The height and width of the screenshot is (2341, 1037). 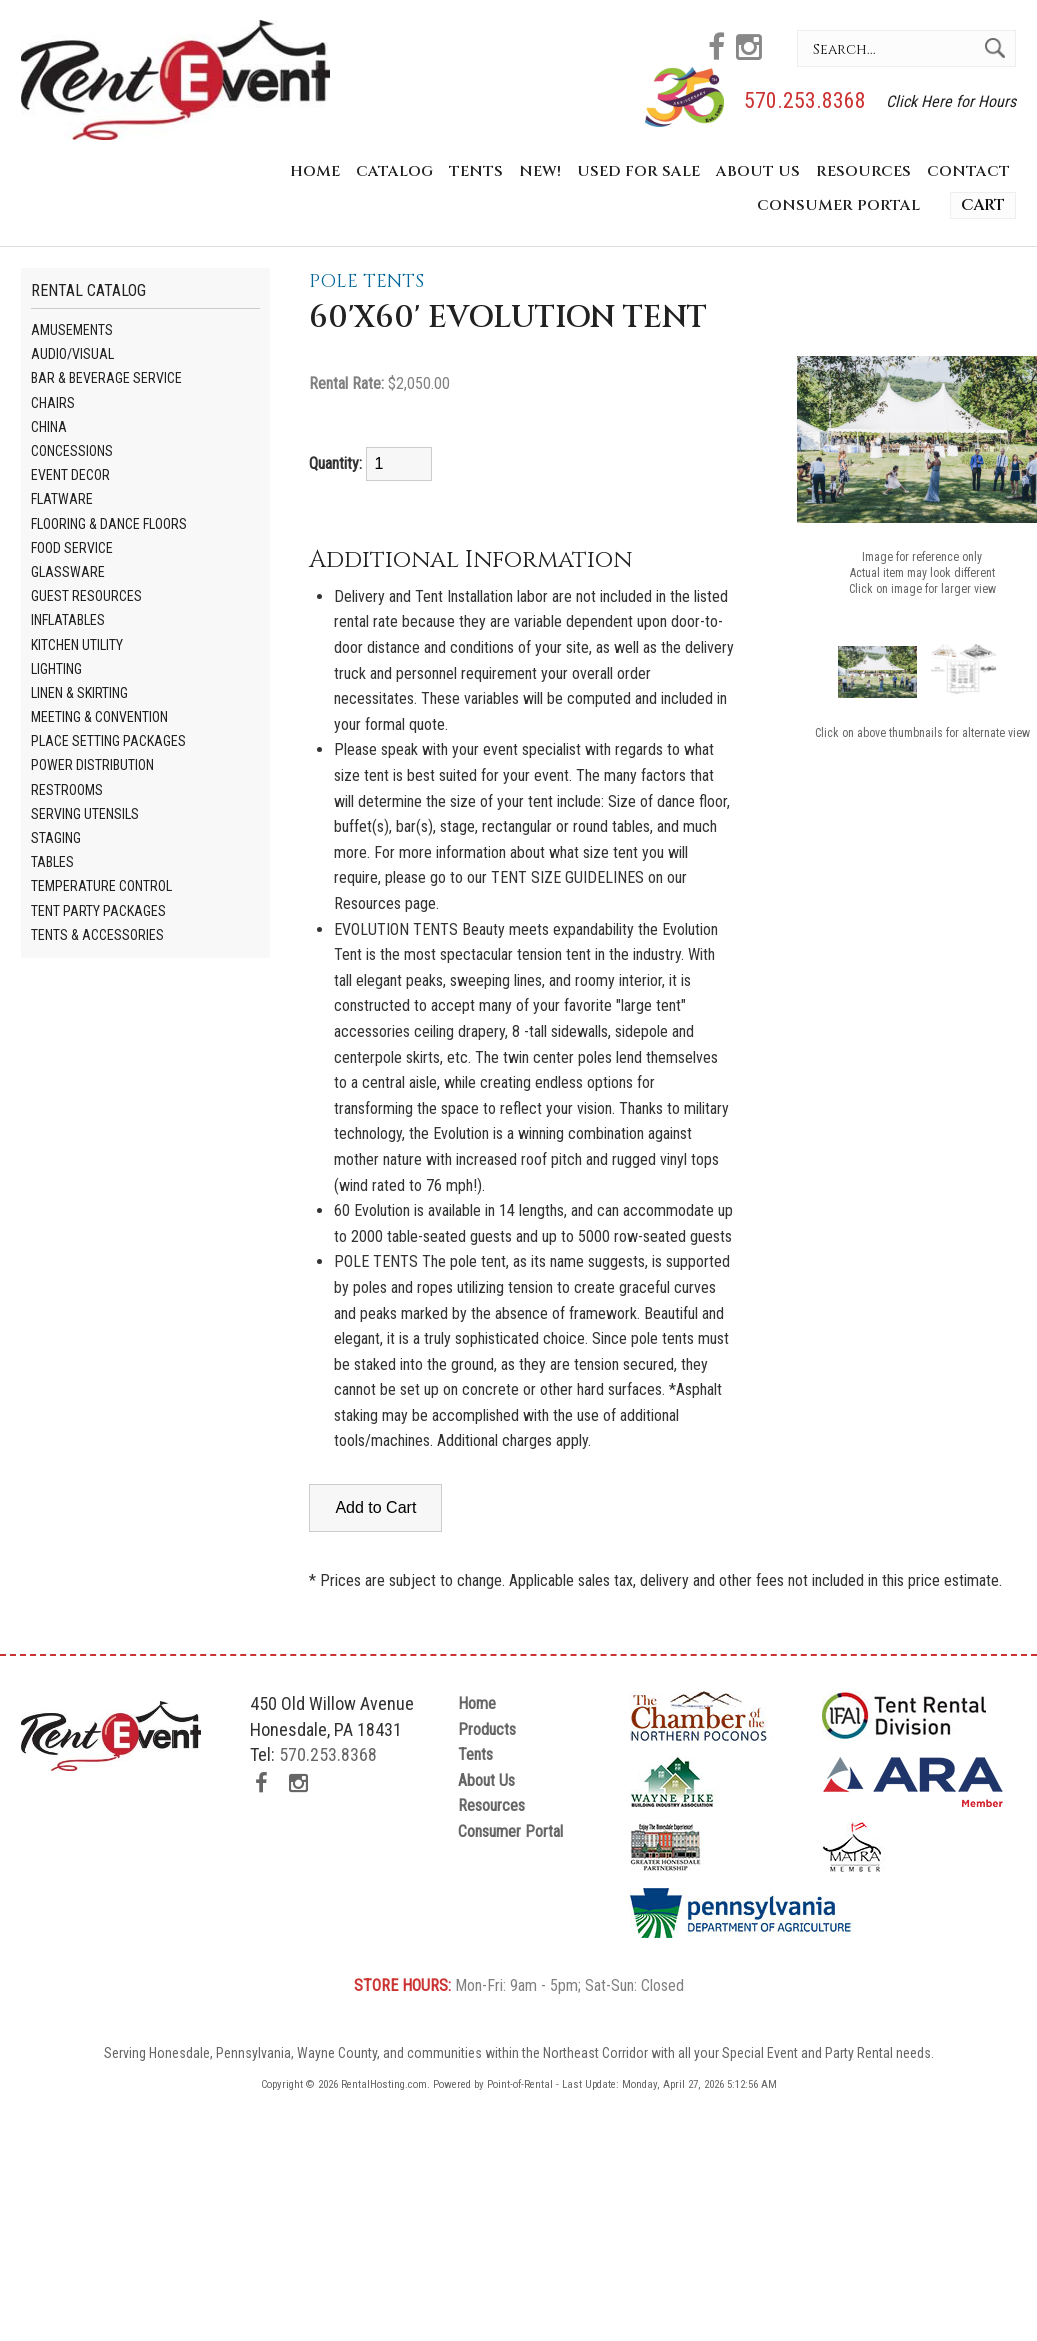 I want to click on Place Setting Packages, so click(x=108, y=741).